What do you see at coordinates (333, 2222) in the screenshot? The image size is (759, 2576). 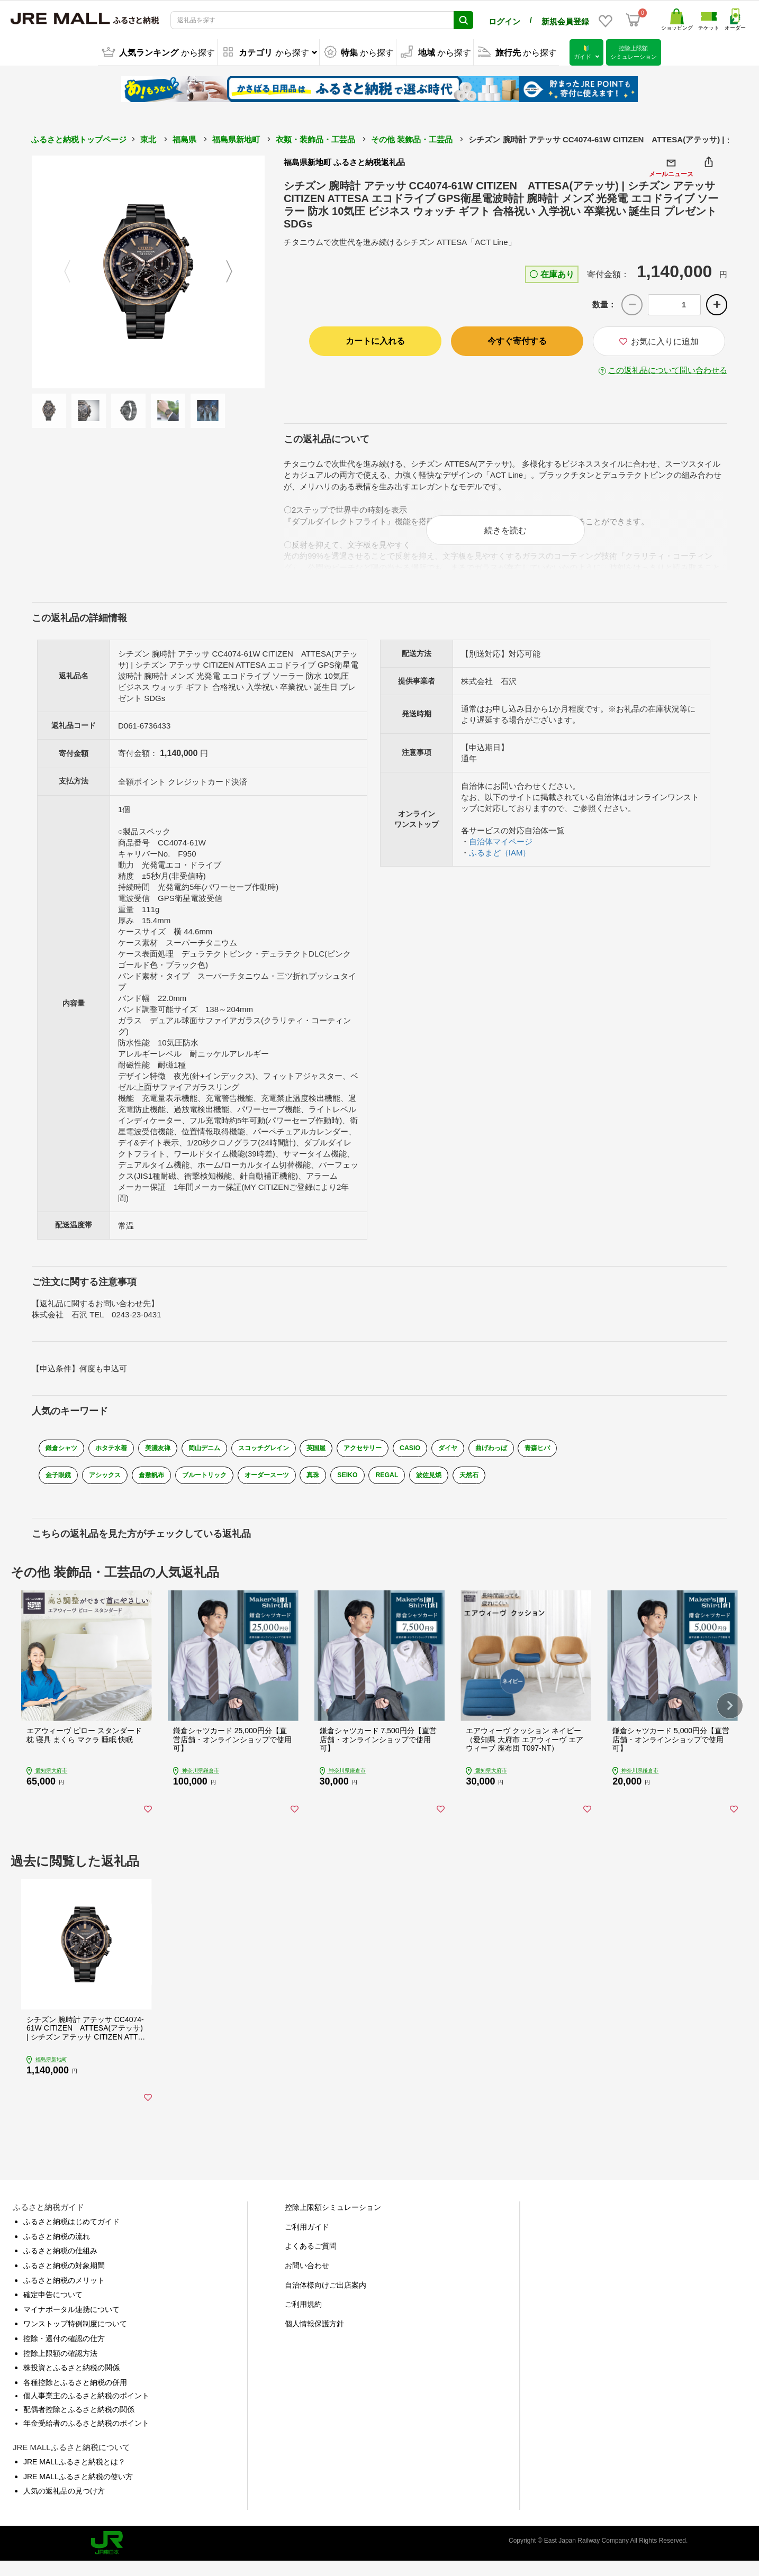 I see `控除上限額シミュレーション` at bounding box center [333, 2222].